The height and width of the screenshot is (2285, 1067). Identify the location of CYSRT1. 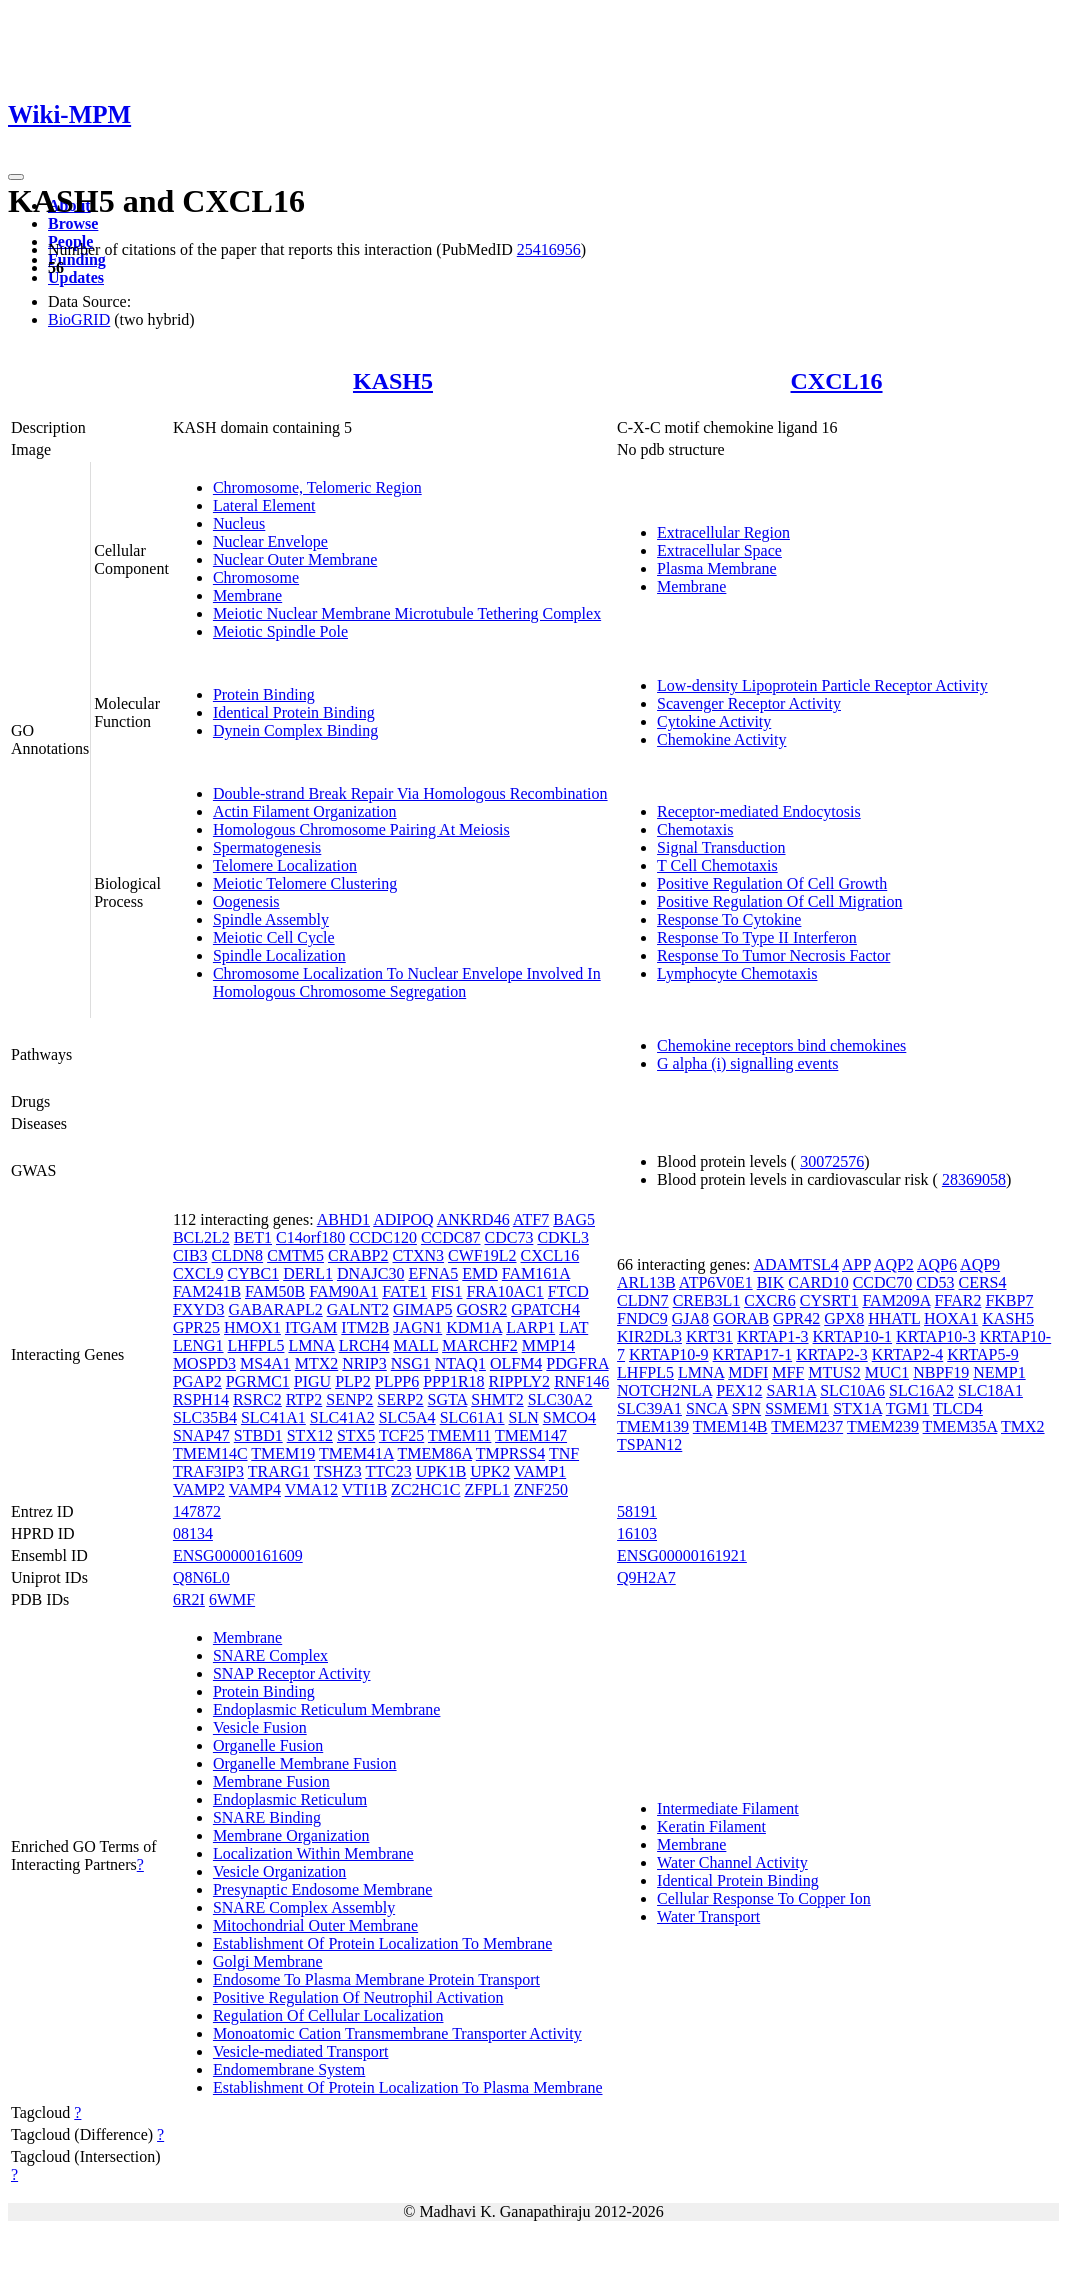
(829, 1300).